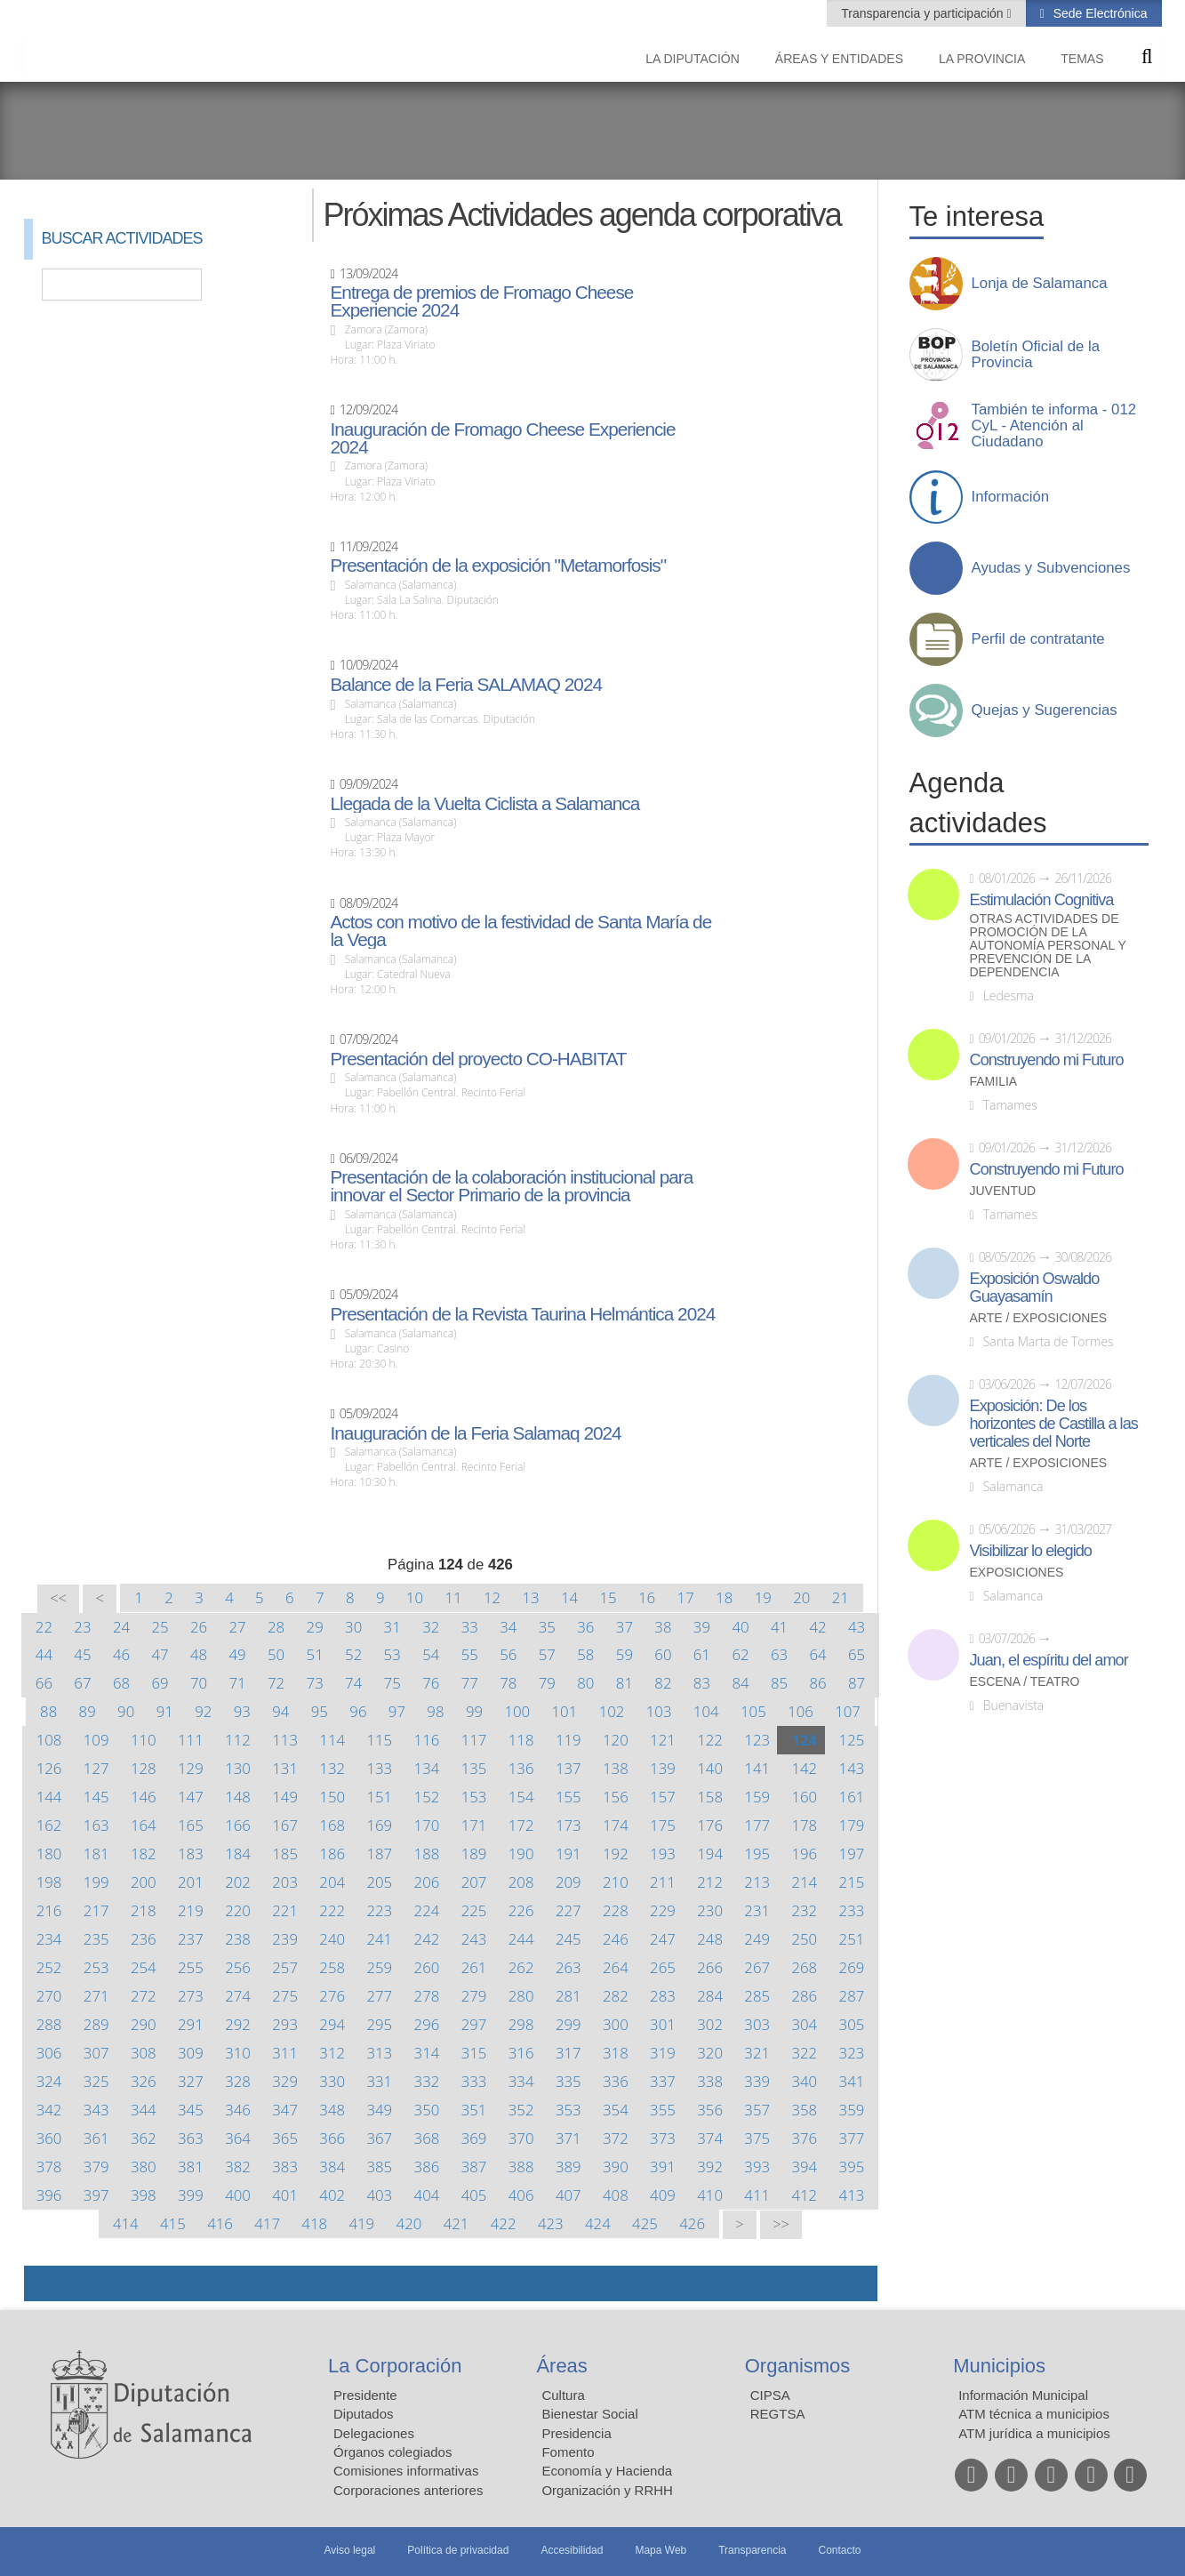 This screenshot has height=2576, width=1185. I want to click on 78, so click(508, 1683).